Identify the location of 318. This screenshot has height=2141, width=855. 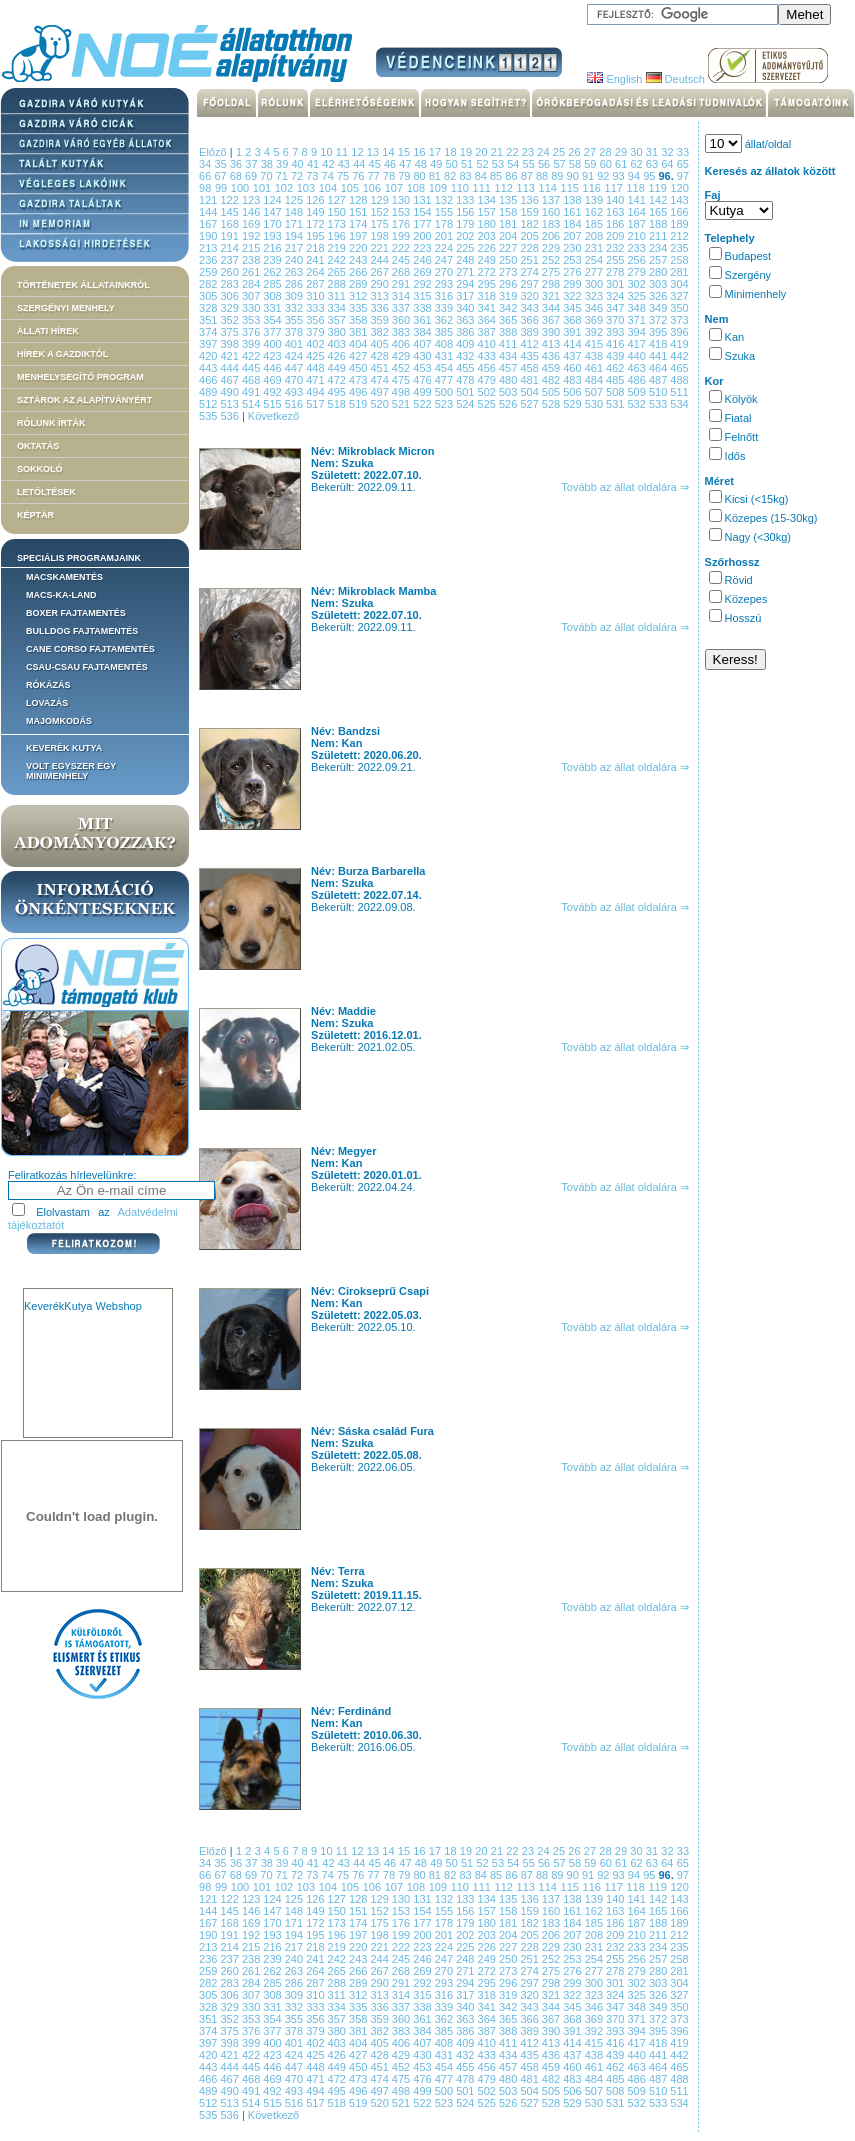
(488, 296).